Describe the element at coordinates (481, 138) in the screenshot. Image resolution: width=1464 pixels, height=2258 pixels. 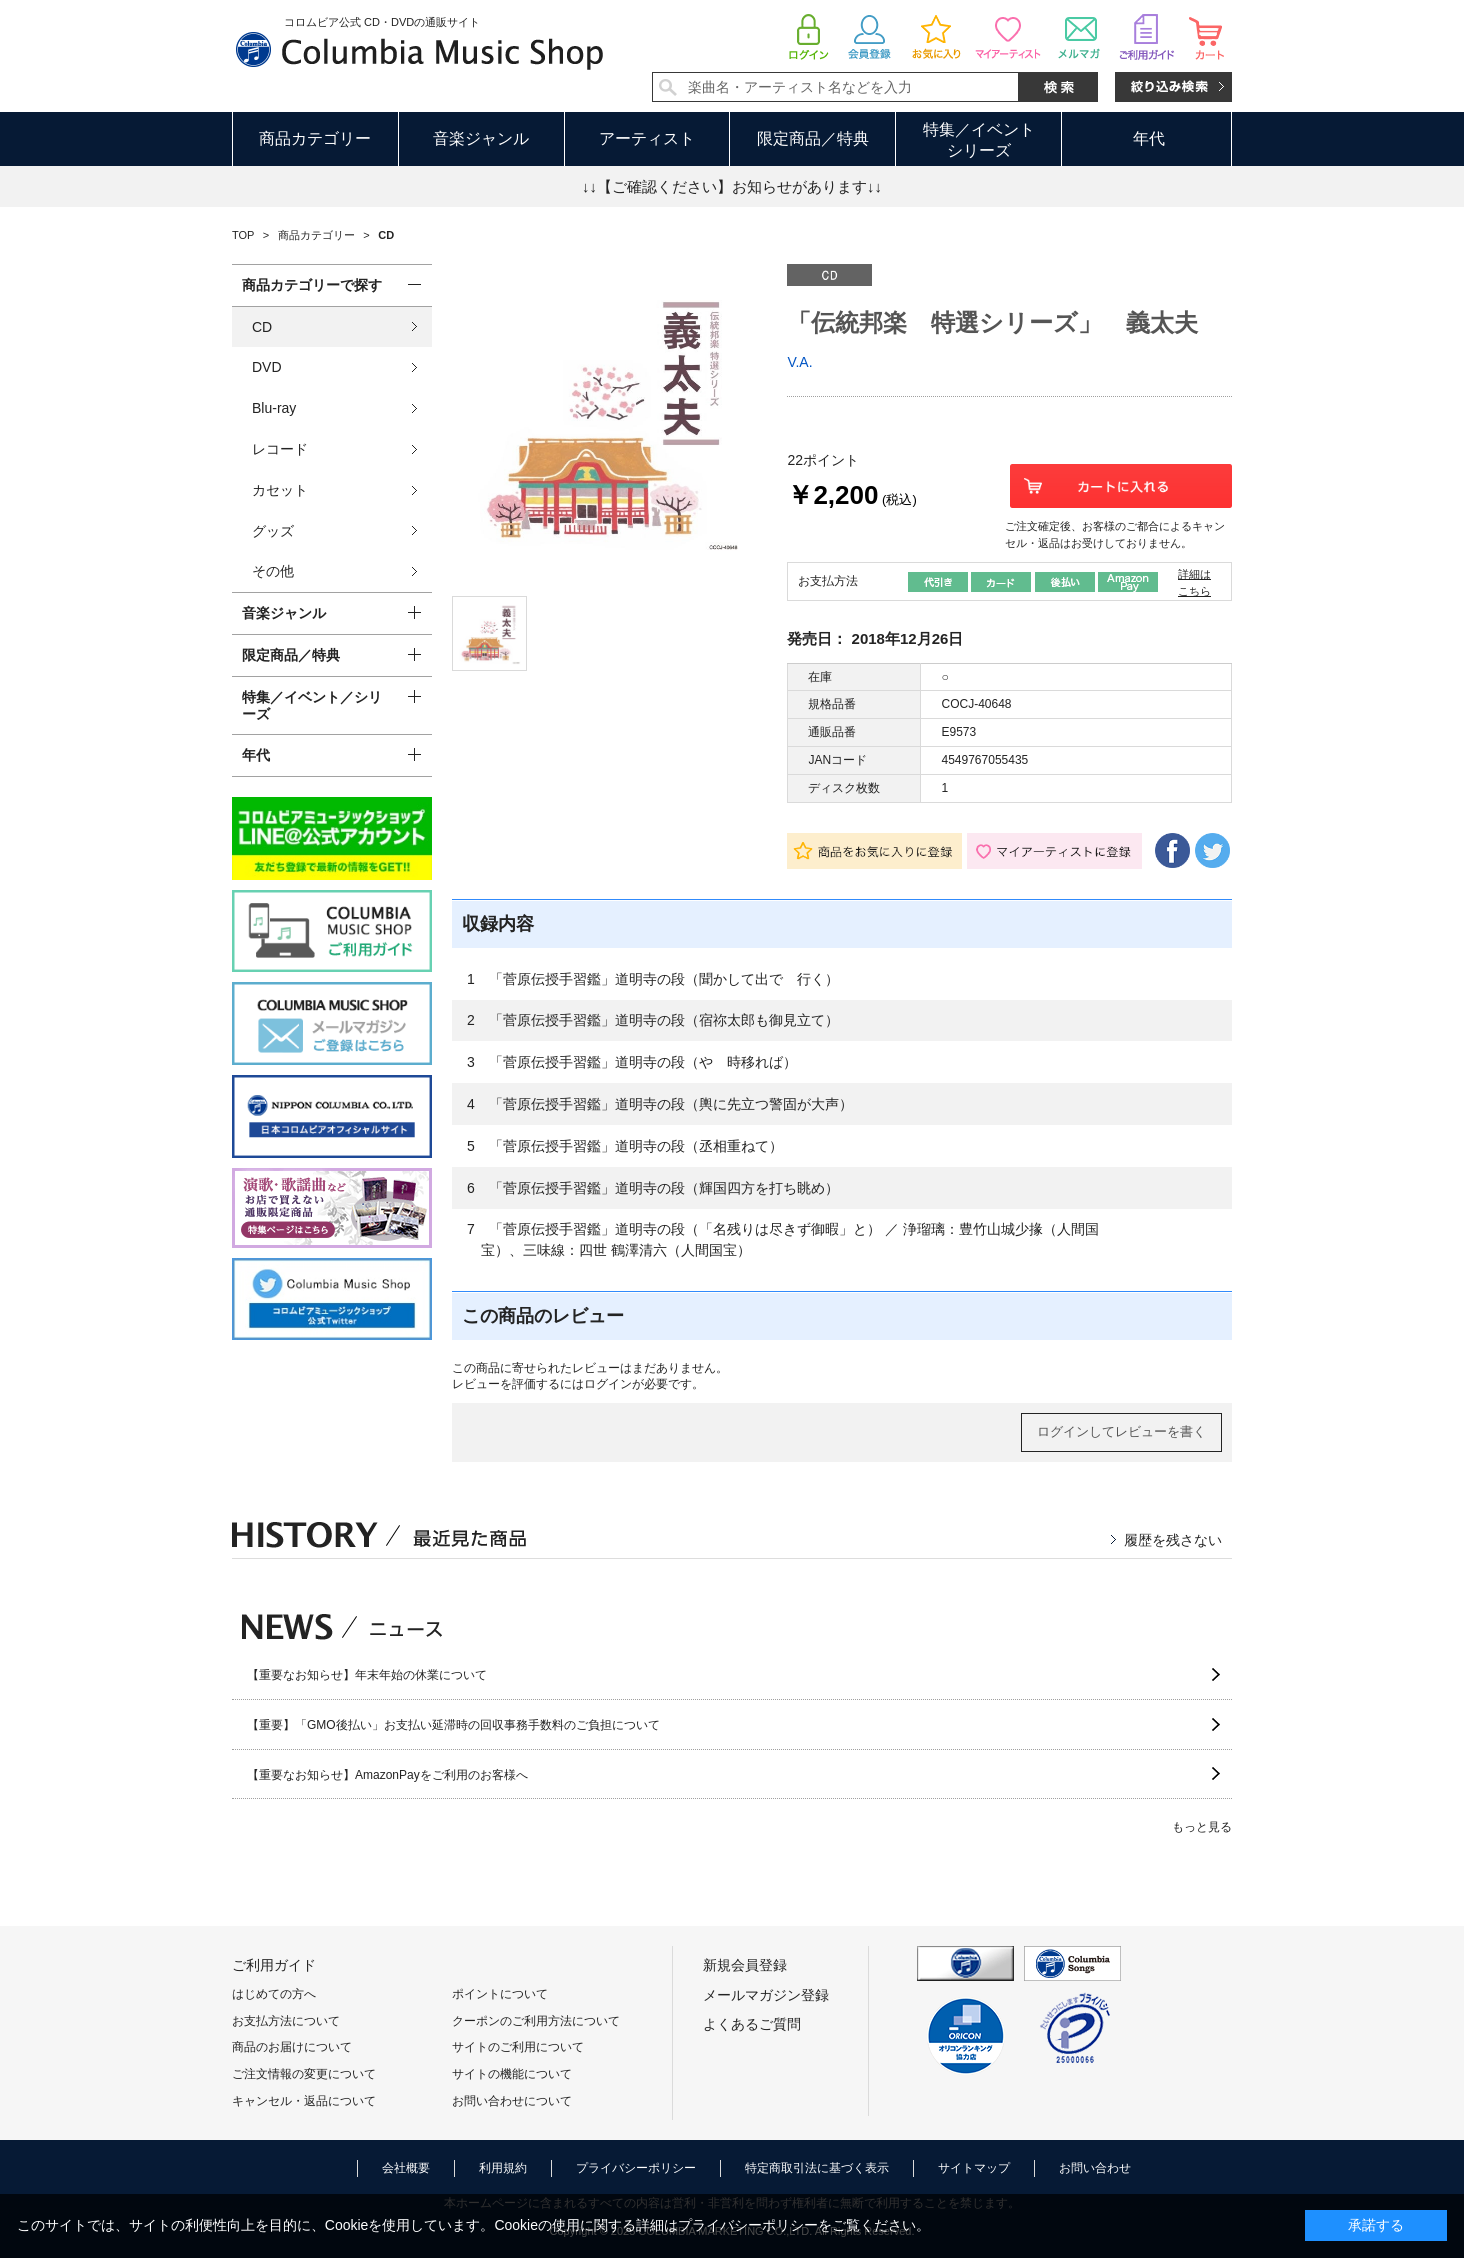
I see `音楽ジャンル` at that location.